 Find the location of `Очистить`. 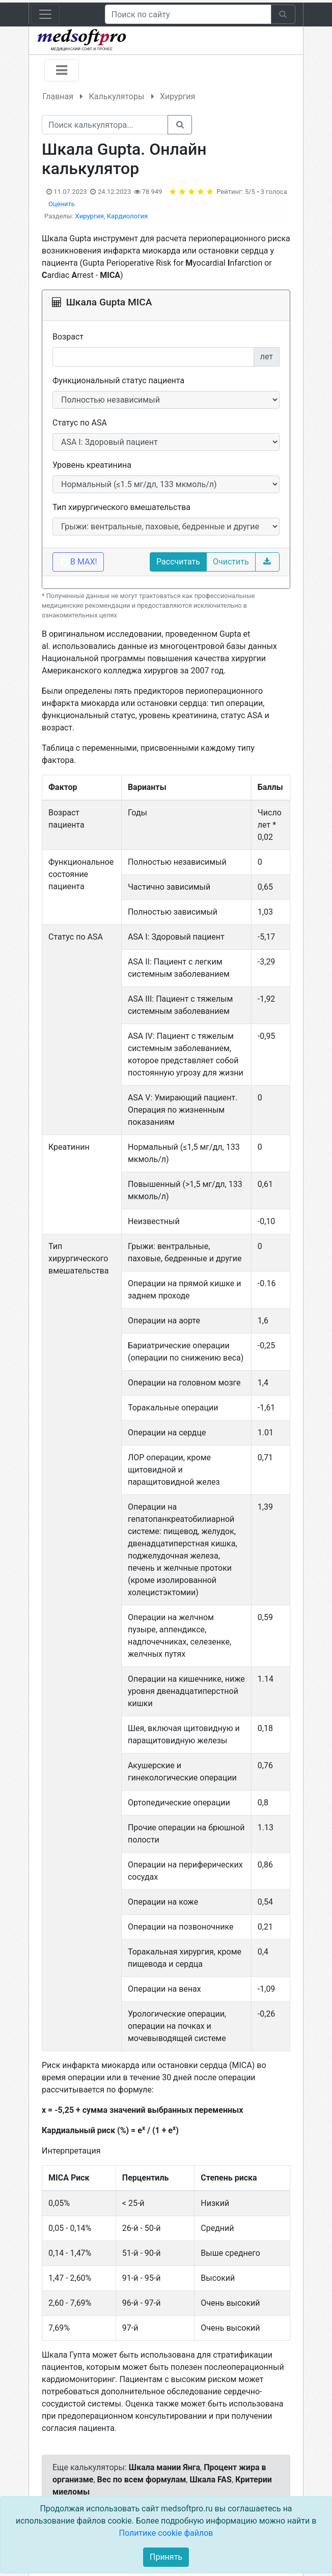

Очистить is located at coordinates (231, 562).